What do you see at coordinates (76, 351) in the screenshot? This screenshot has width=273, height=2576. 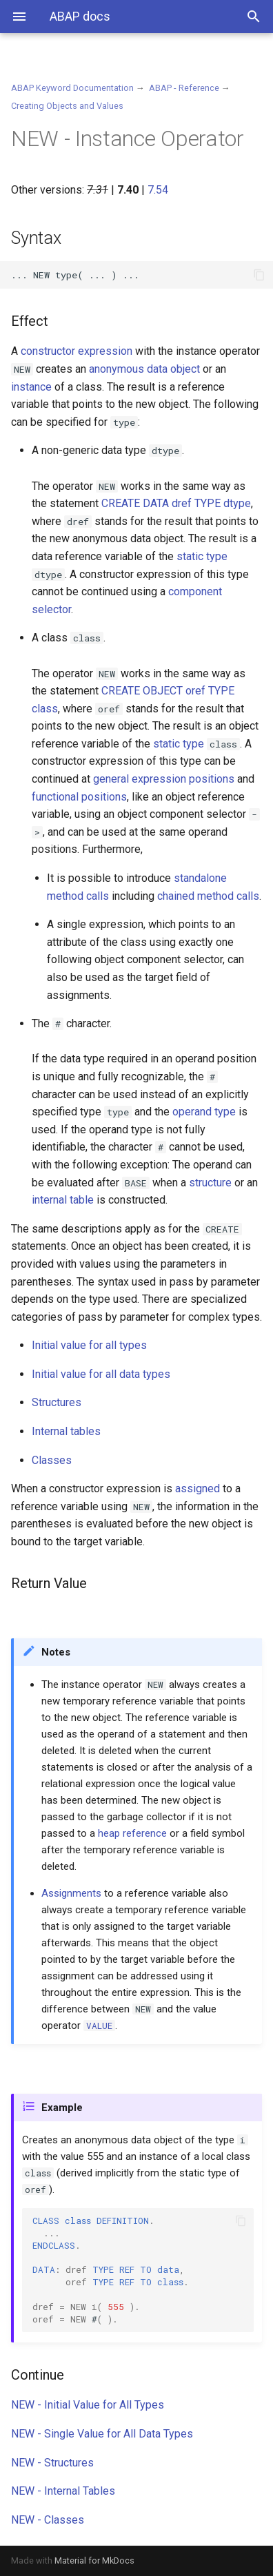 I see `constructor expression` at bounding box center [76, 351].